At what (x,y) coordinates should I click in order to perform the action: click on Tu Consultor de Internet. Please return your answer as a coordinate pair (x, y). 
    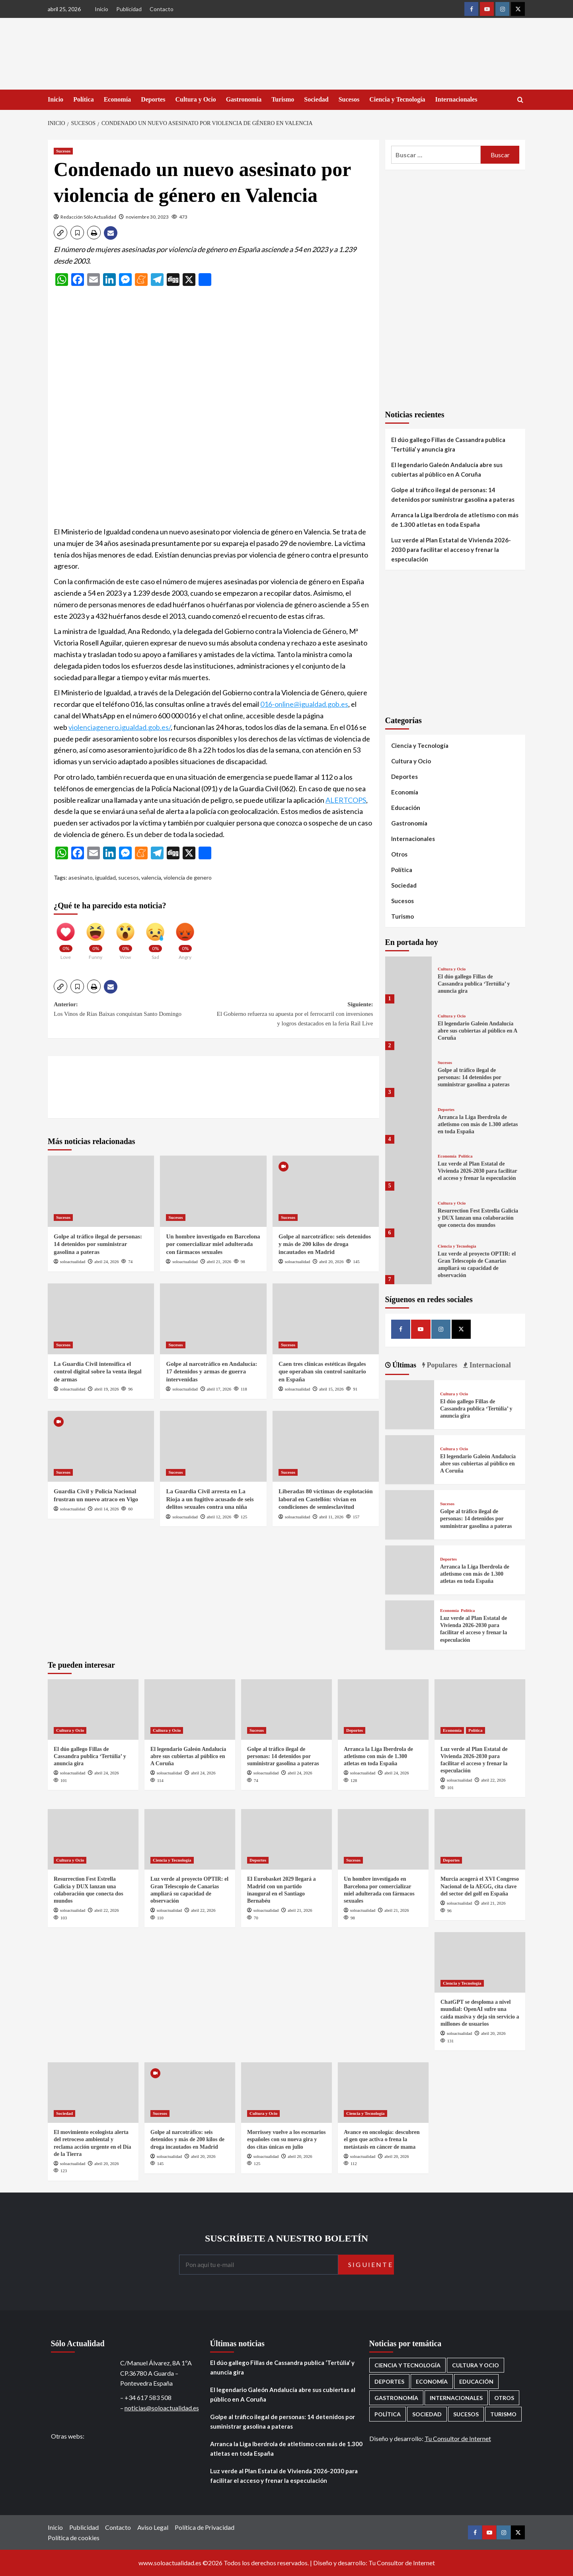
    Looking at the image, I should click on (458, 2438).